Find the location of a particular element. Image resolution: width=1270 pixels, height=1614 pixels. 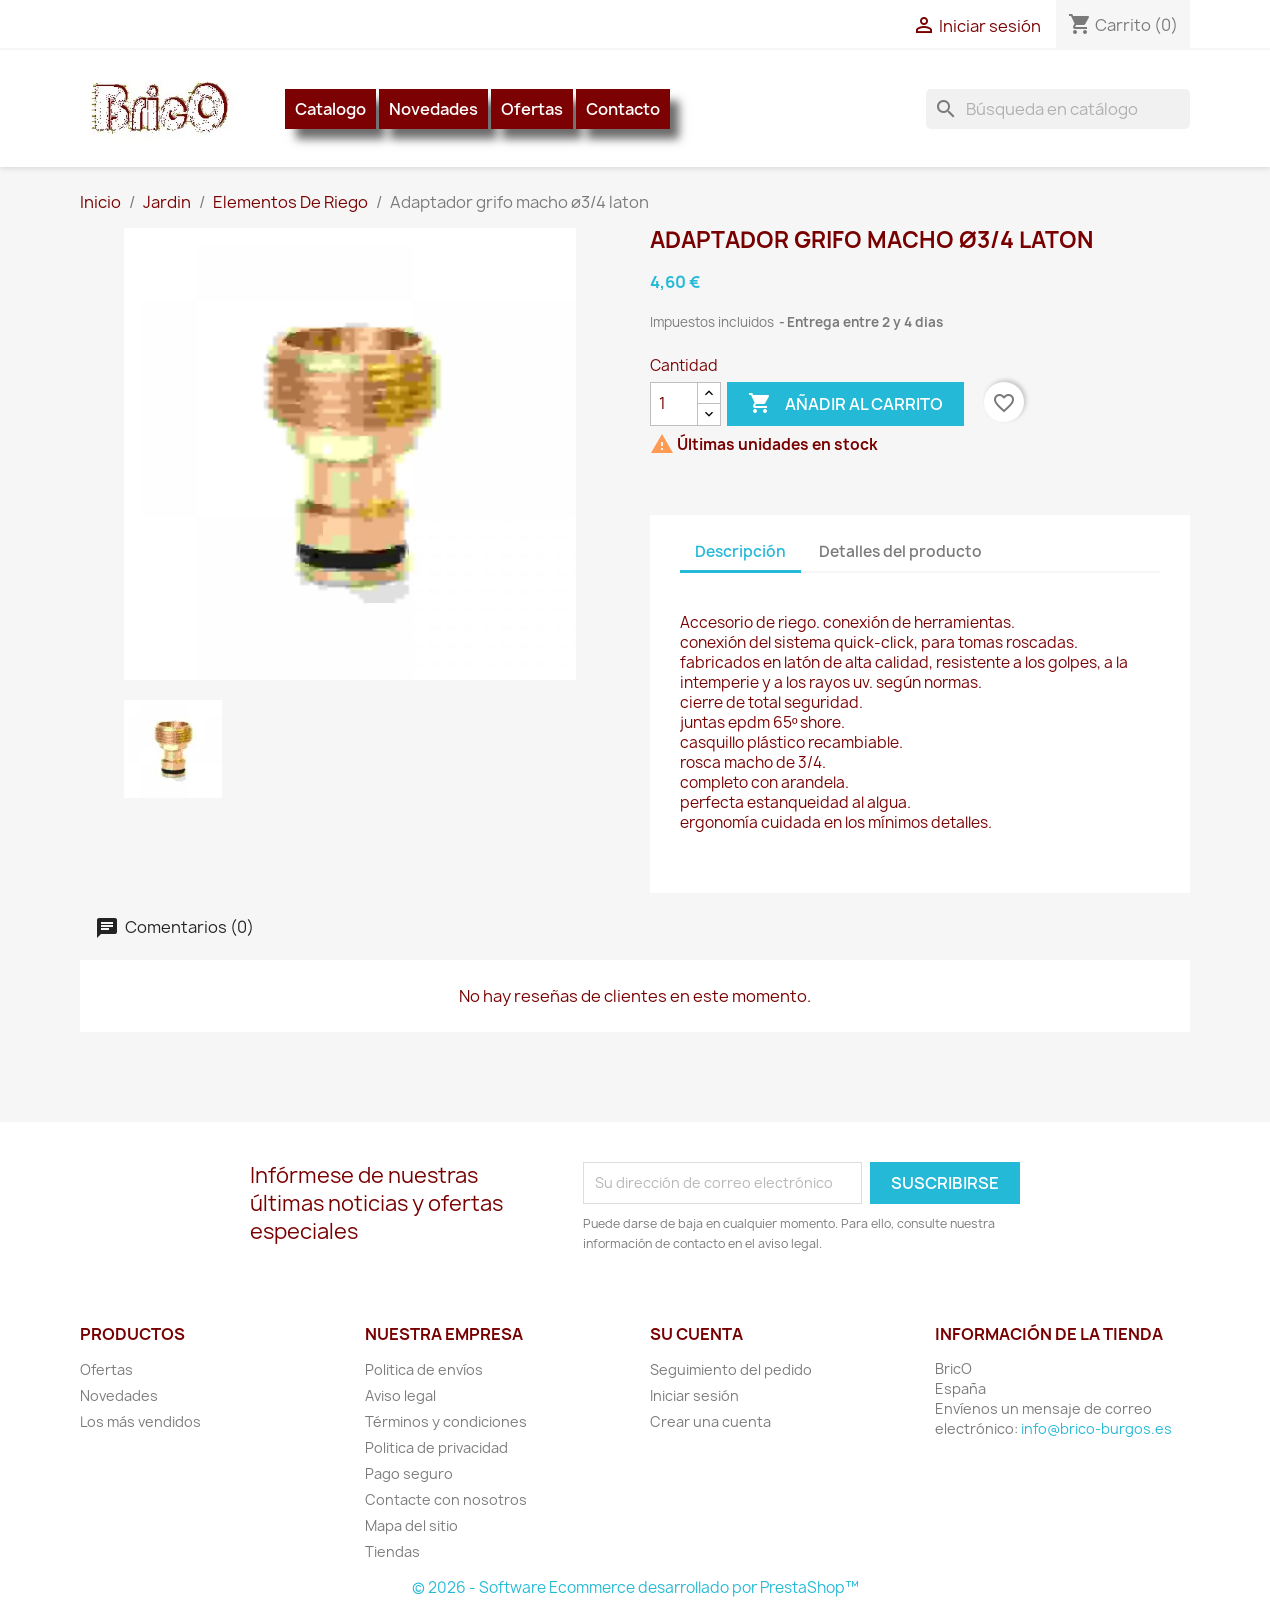

[Cantidad] is located at coordinates (674, 404).